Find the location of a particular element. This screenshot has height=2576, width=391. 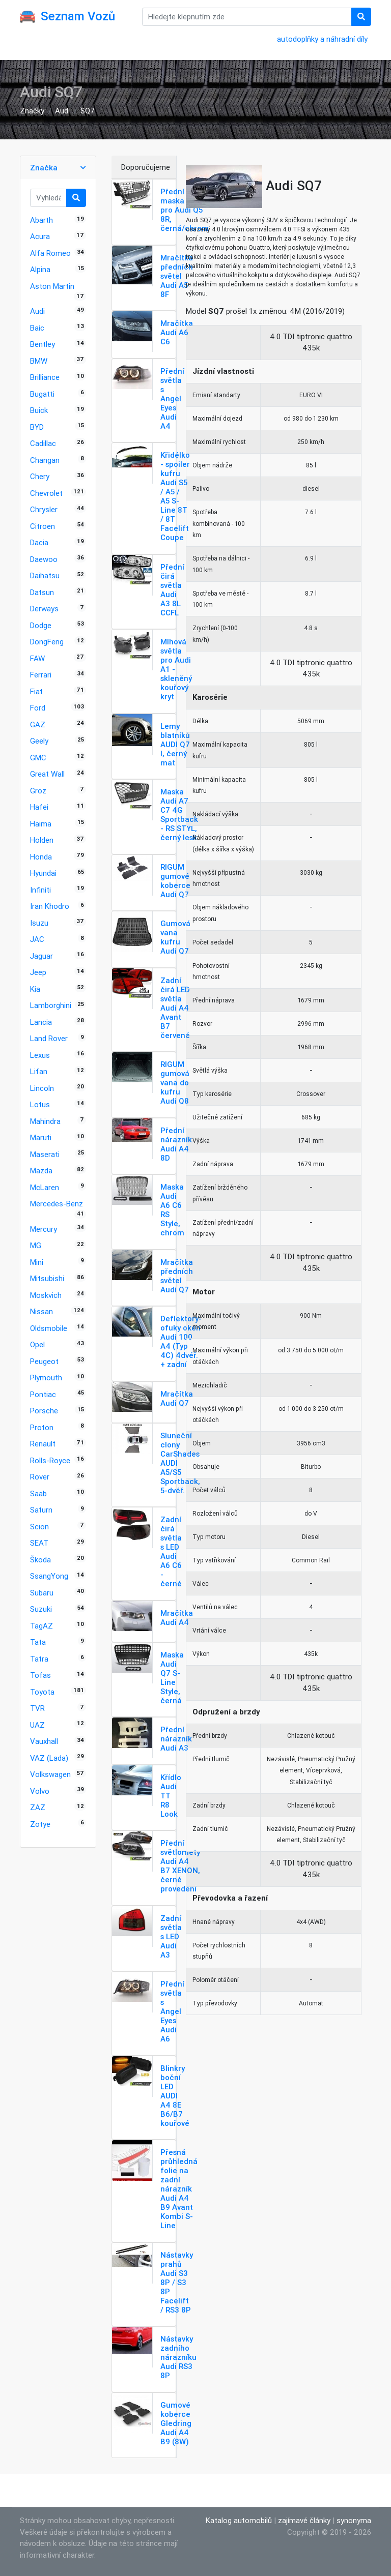

Volkswagen is located at coordinates (50, 1774).